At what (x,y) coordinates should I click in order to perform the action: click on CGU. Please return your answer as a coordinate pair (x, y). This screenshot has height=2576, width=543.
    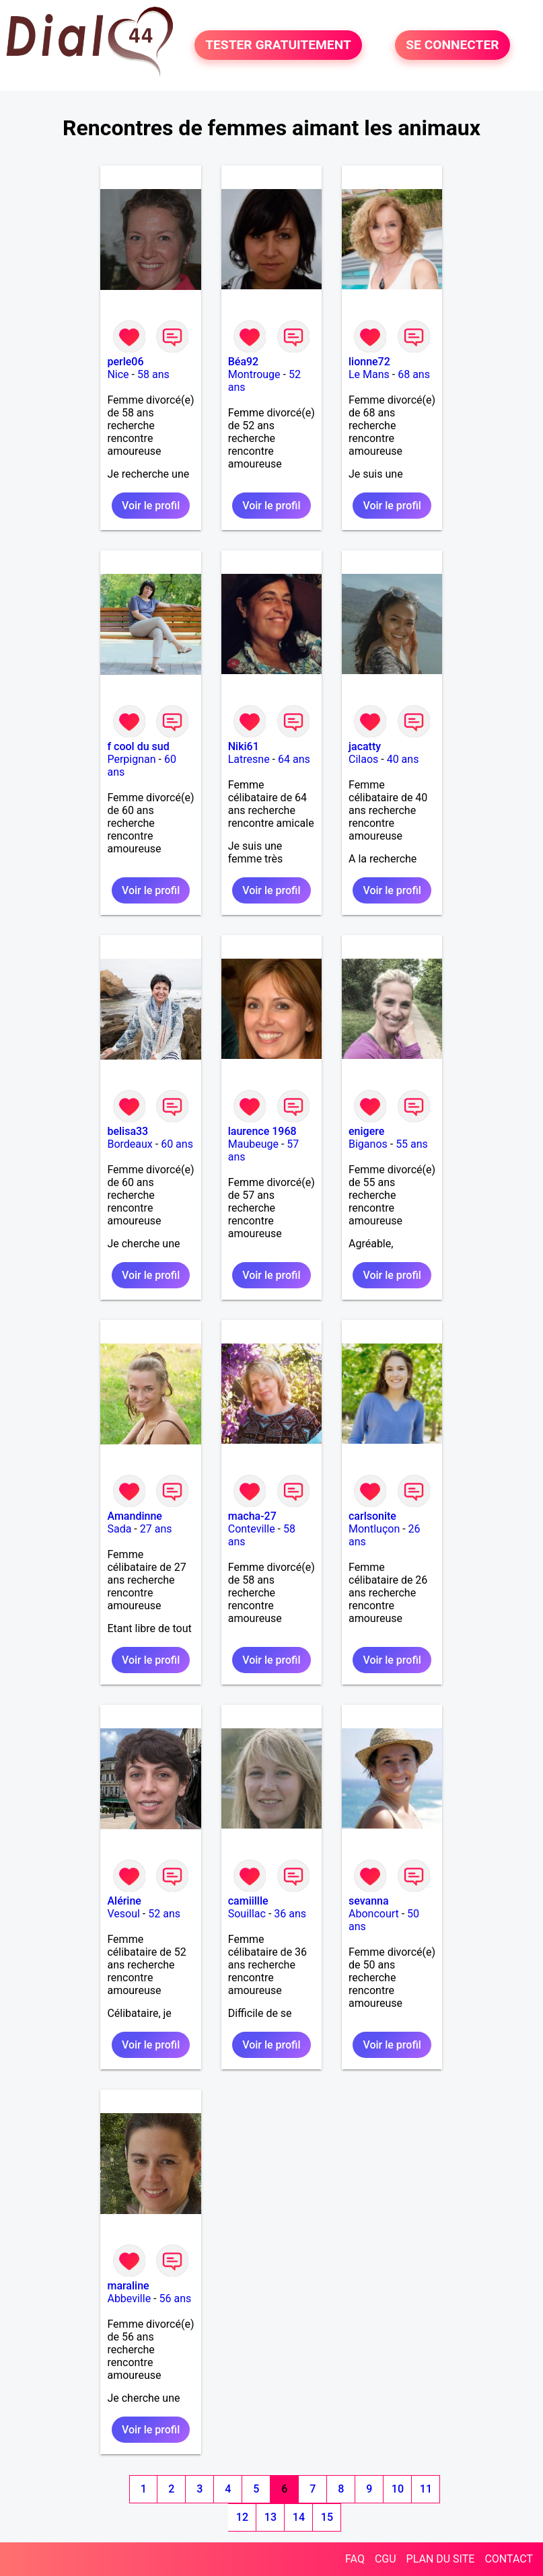
    Looking at the image, I should click on (385, 2558).